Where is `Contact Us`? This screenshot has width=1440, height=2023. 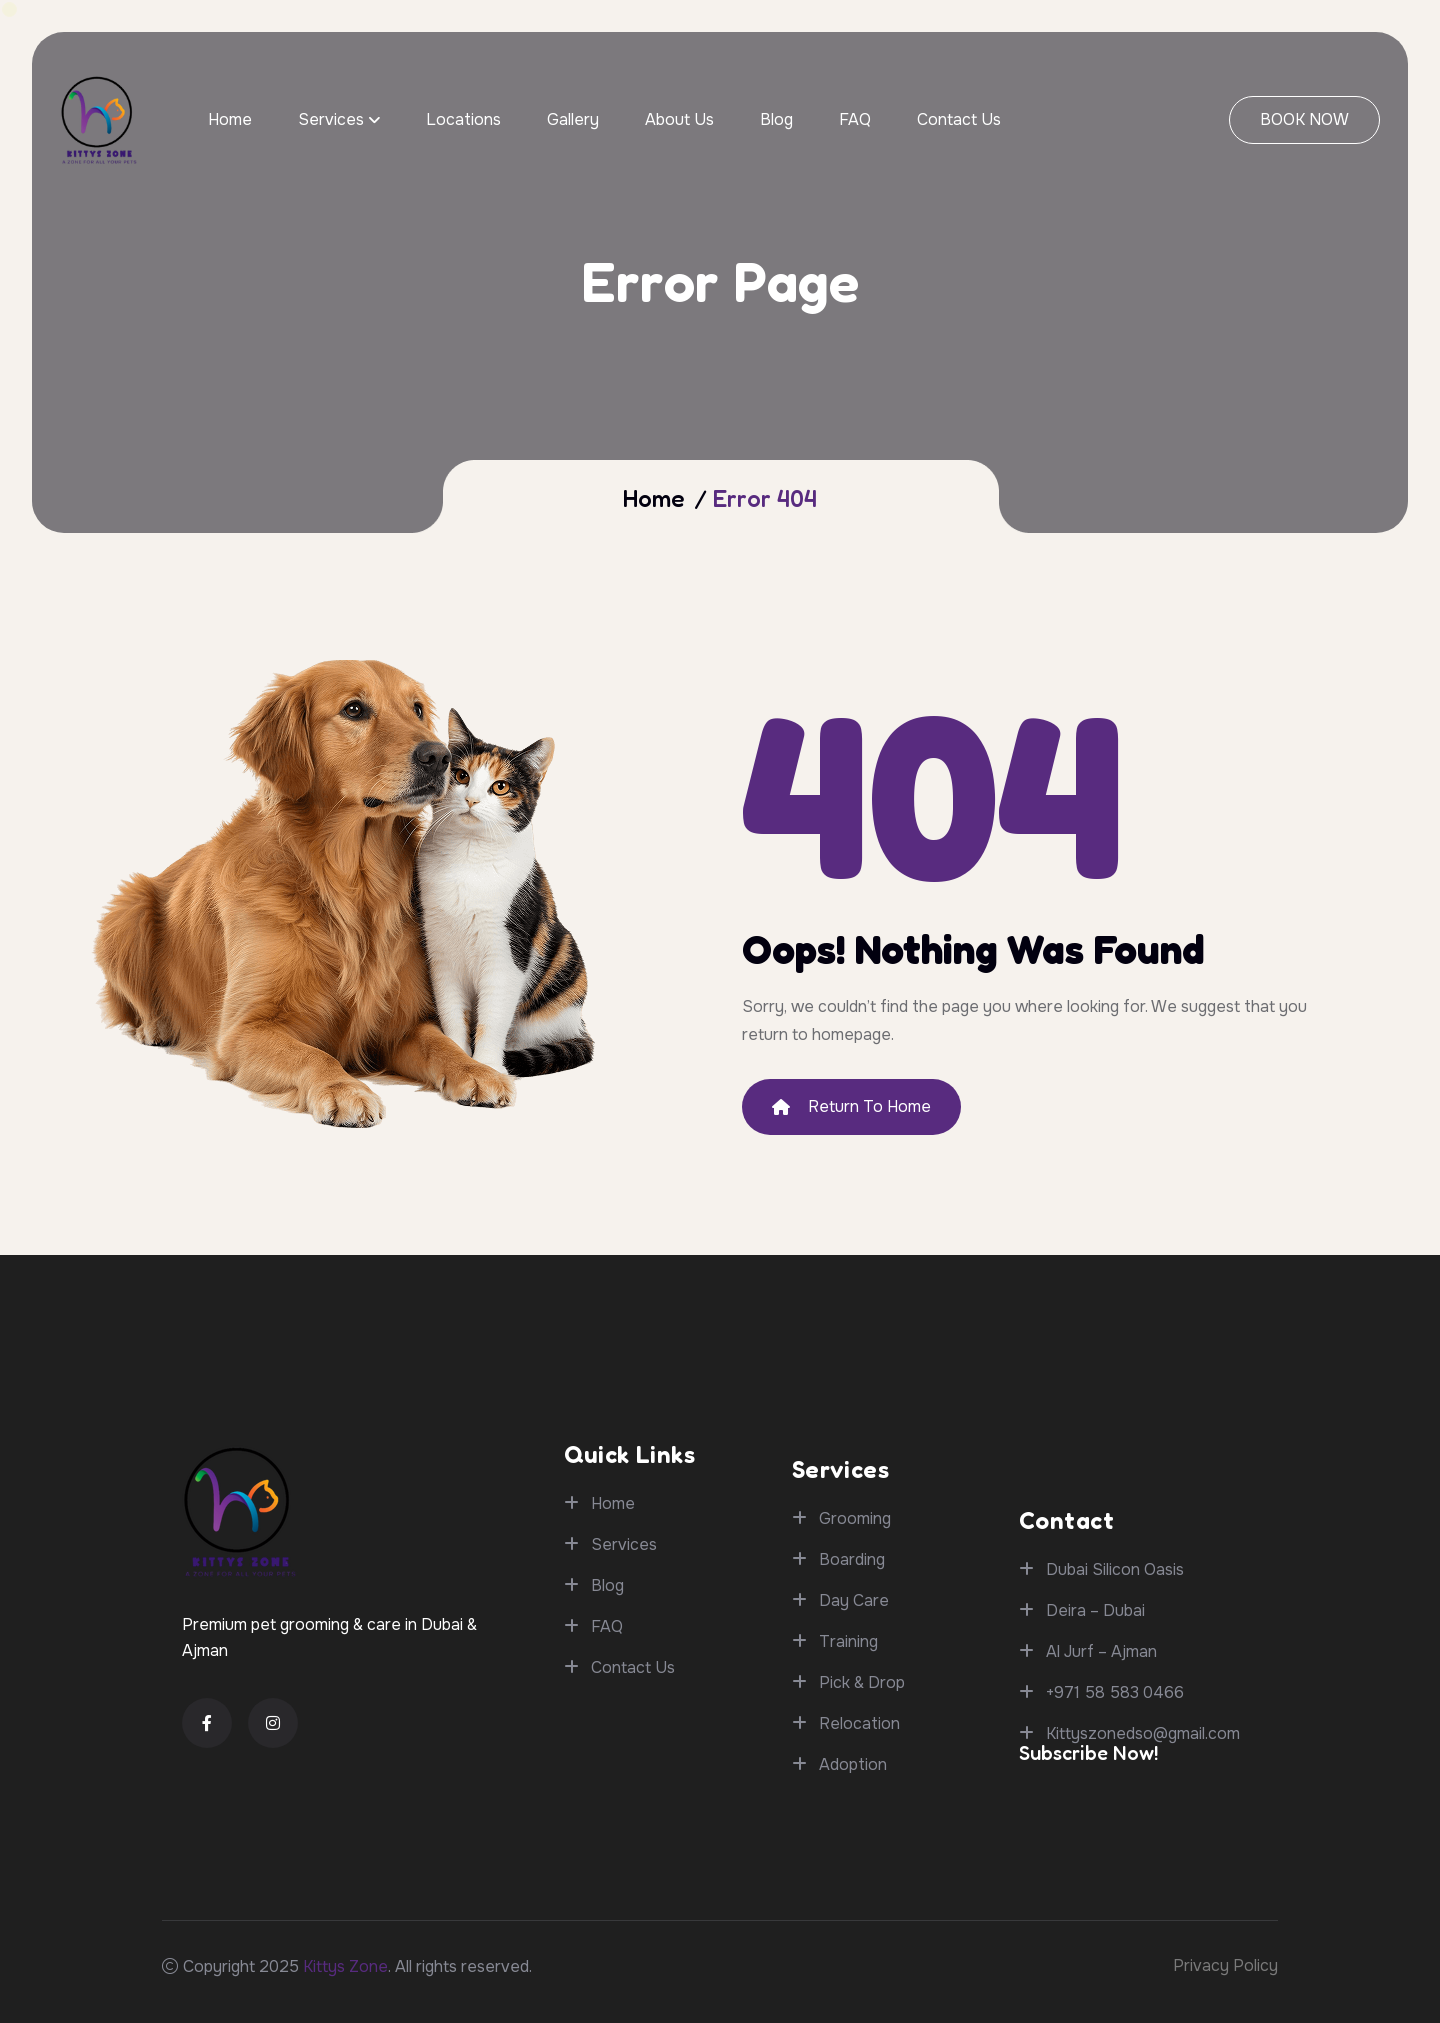 Contact Us is located at coordinates (959, 119).